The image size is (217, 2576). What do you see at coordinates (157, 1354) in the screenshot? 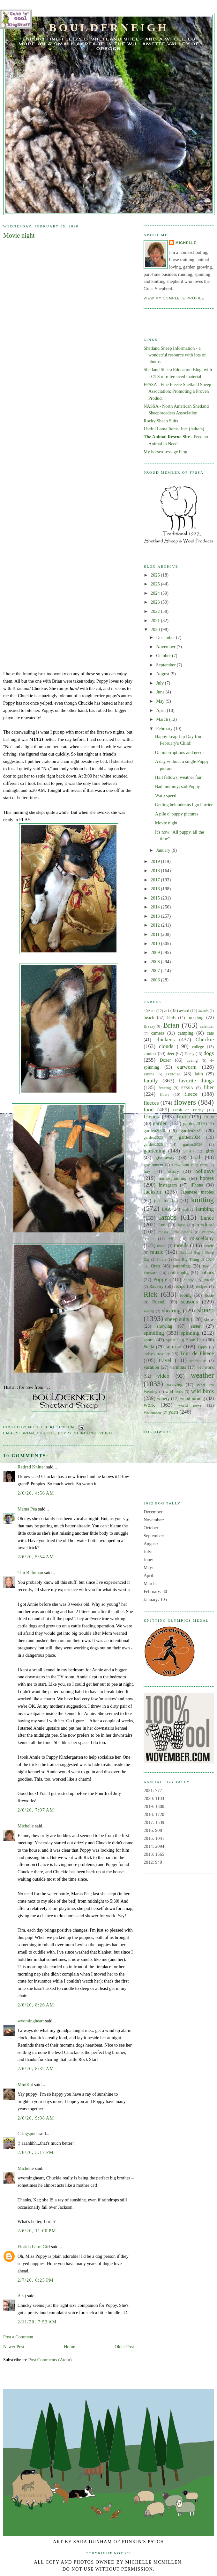
I see `today's treasure` at bounding box center [157, 1354].